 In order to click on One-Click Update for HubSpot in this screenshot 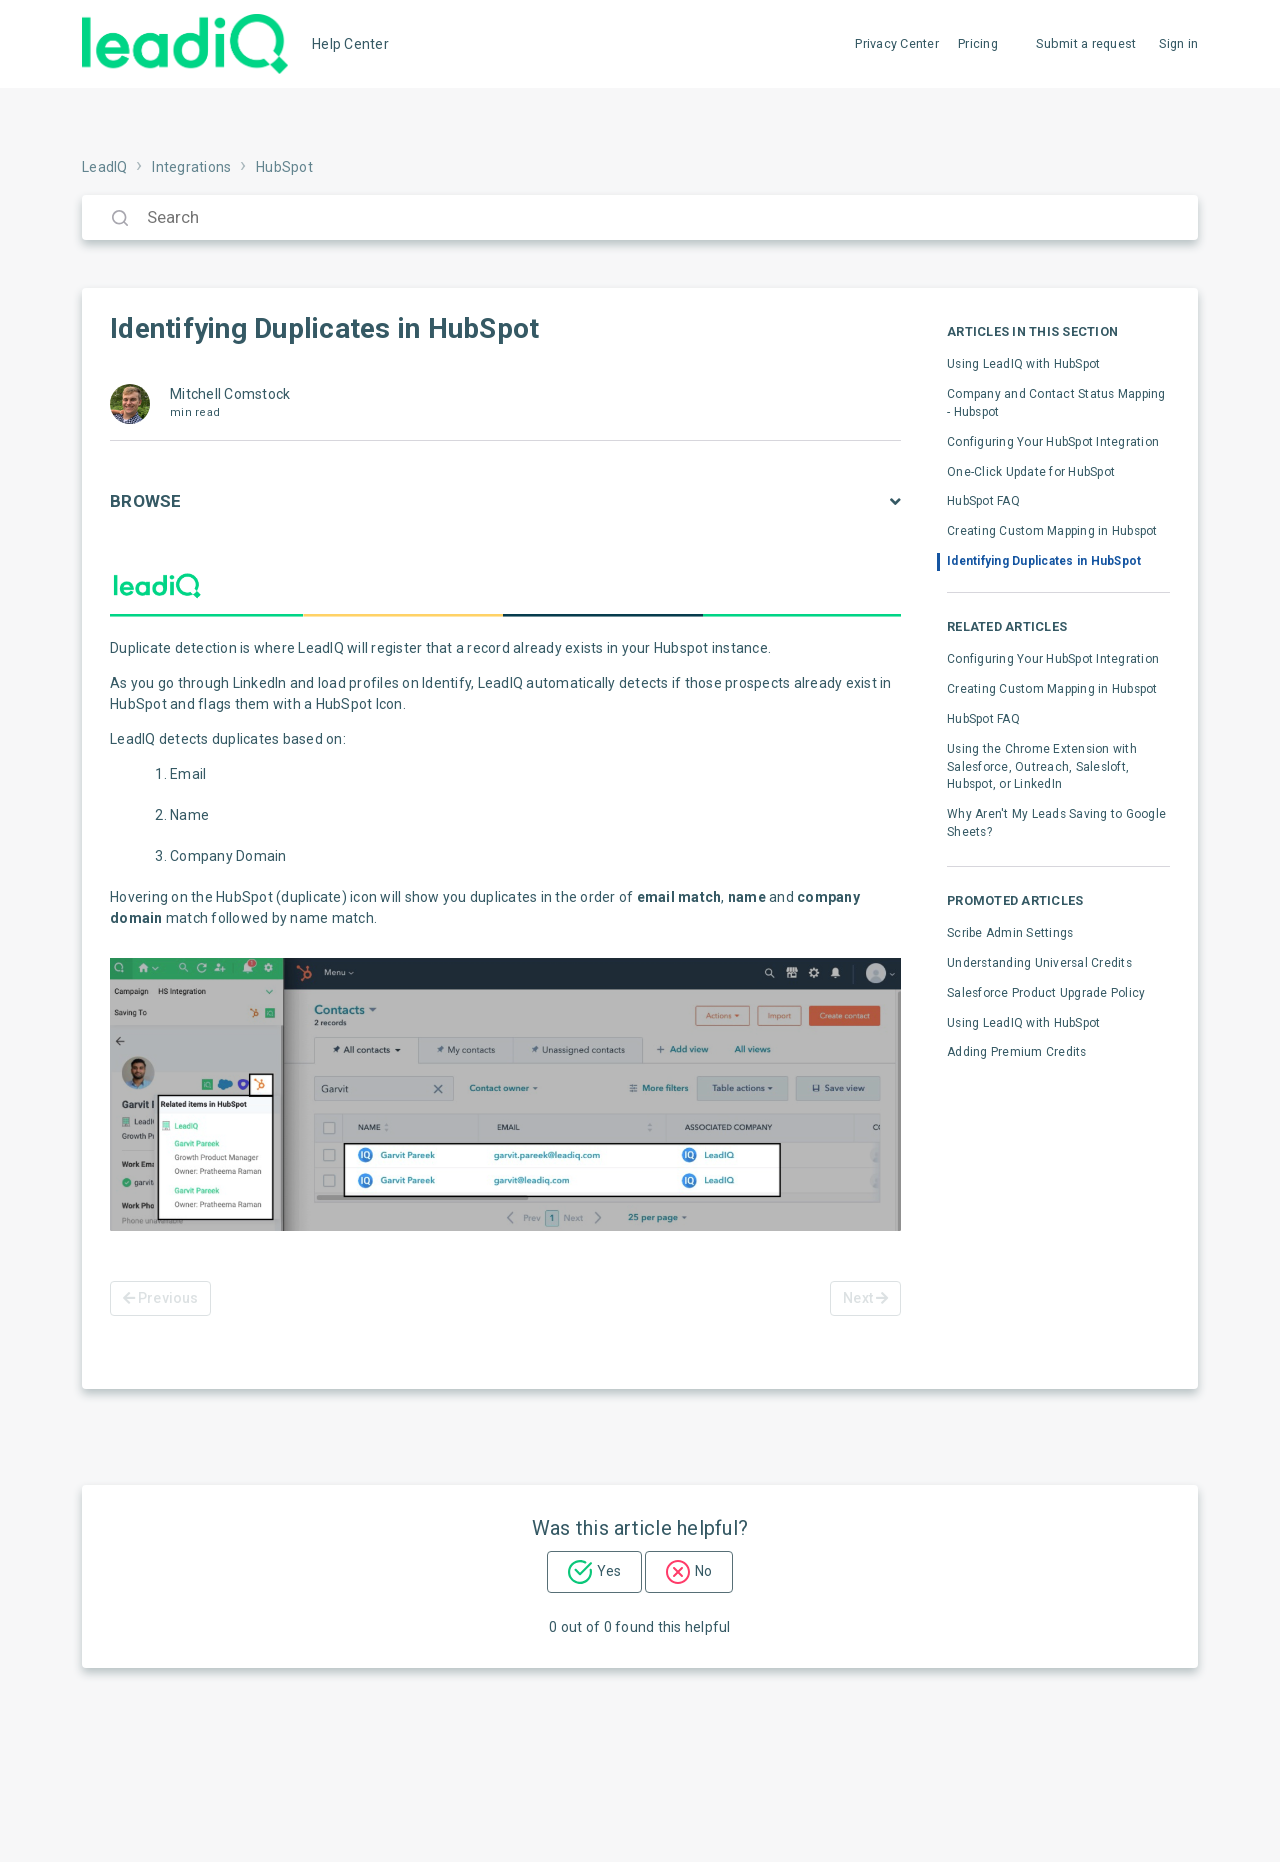, I will do `click(1031, 472)`.